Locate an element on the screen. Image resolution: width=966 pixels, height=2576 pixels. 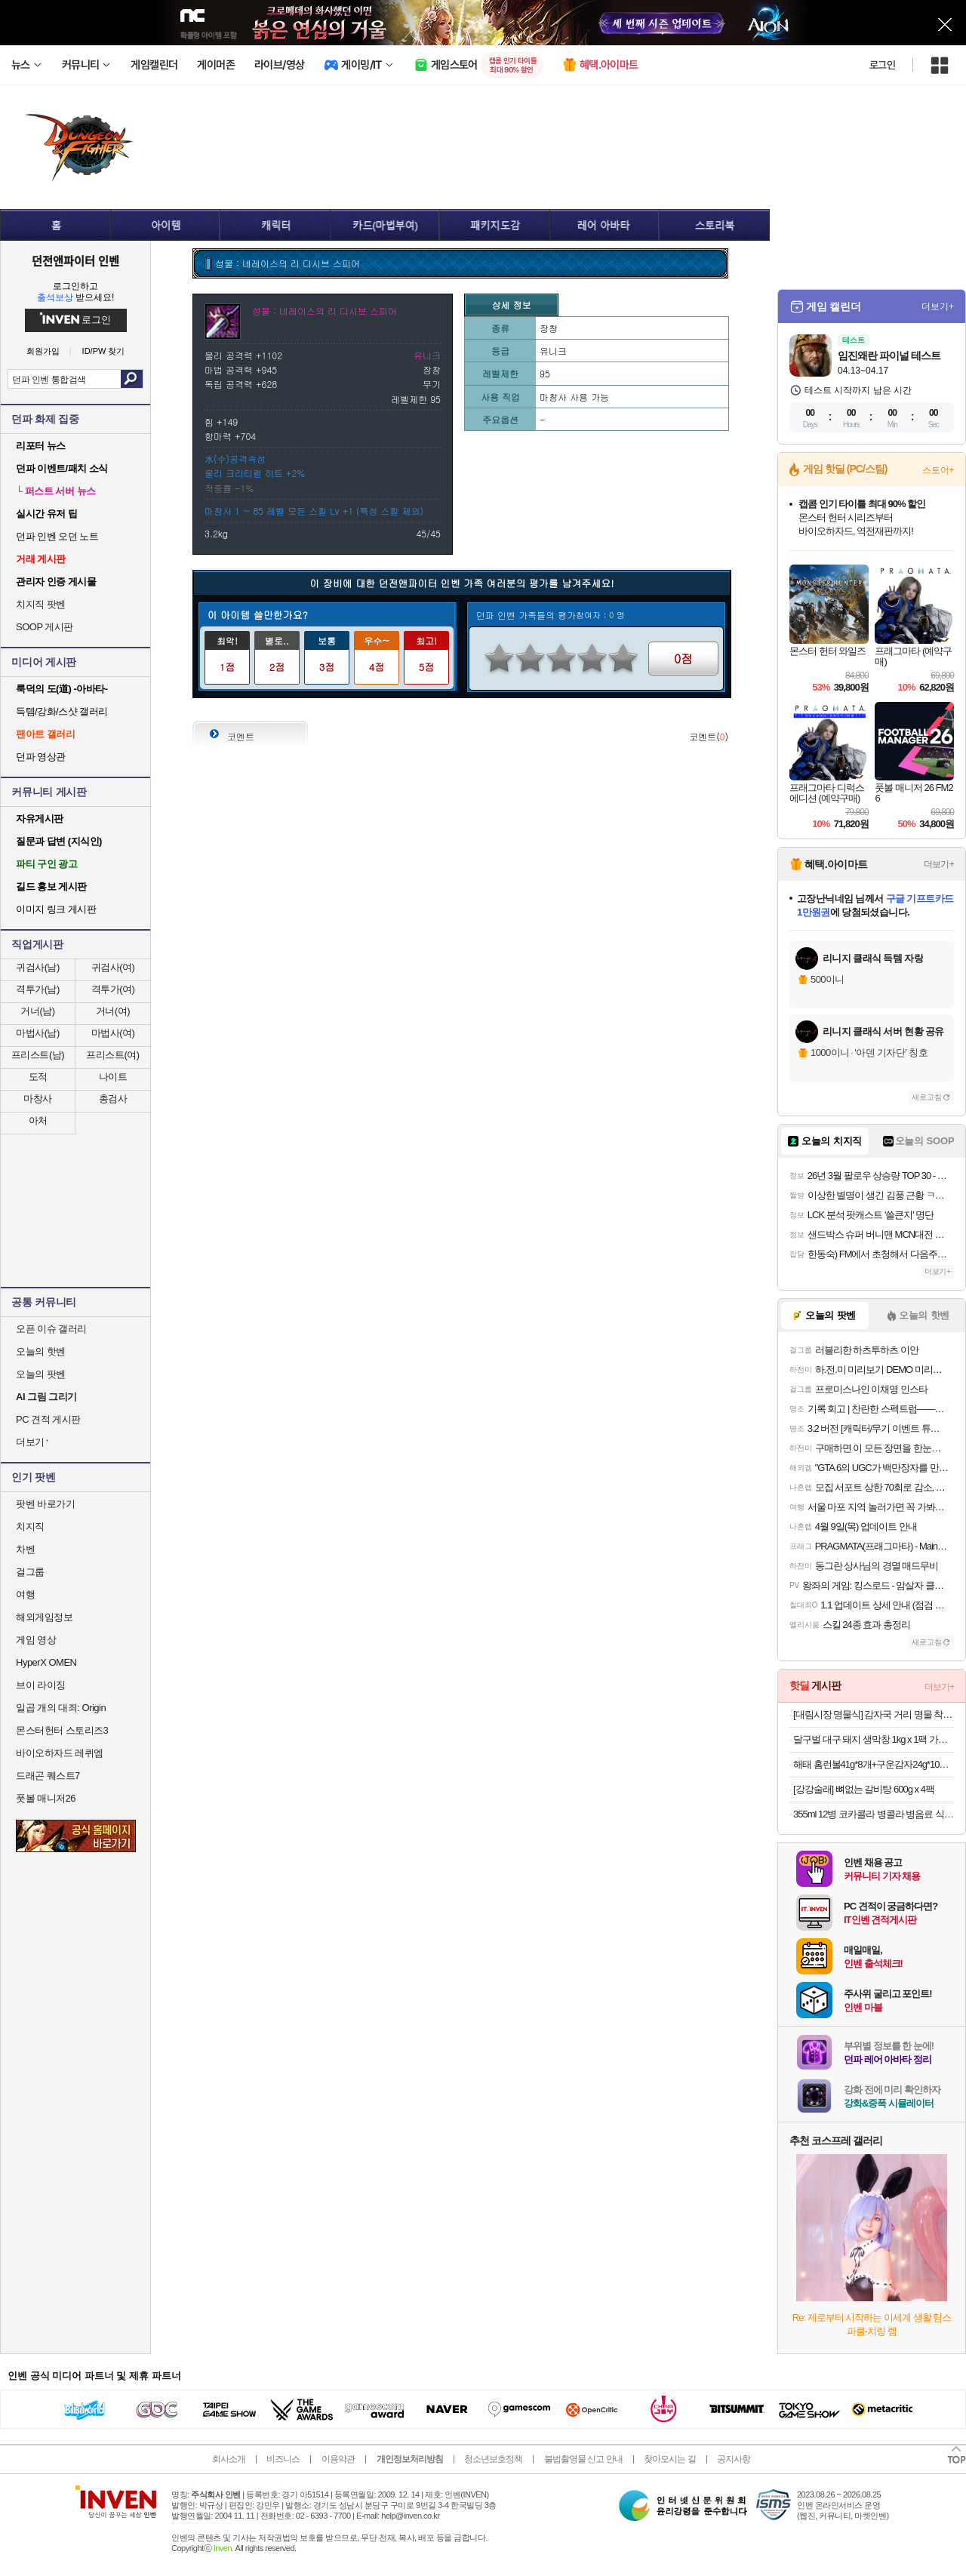
회원가입 is located at coordinates (43, 351).